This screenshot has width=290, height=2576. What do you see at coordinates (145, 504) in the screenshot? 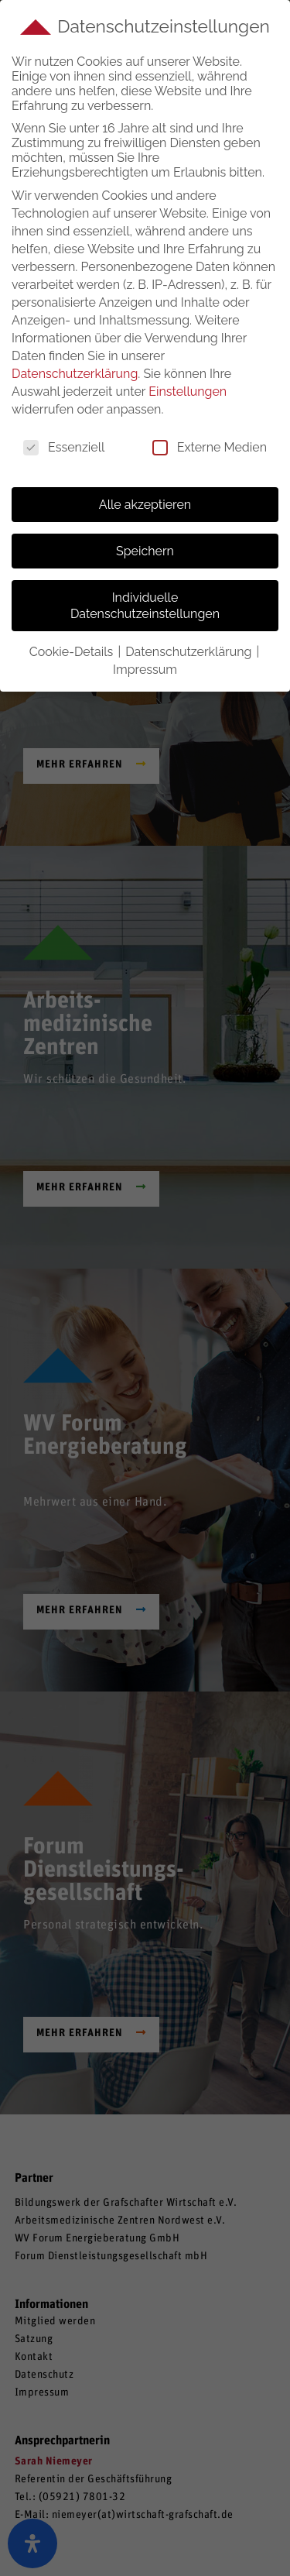
I see `Alle akzeptieren [button]` at bounding box center [145, 504].